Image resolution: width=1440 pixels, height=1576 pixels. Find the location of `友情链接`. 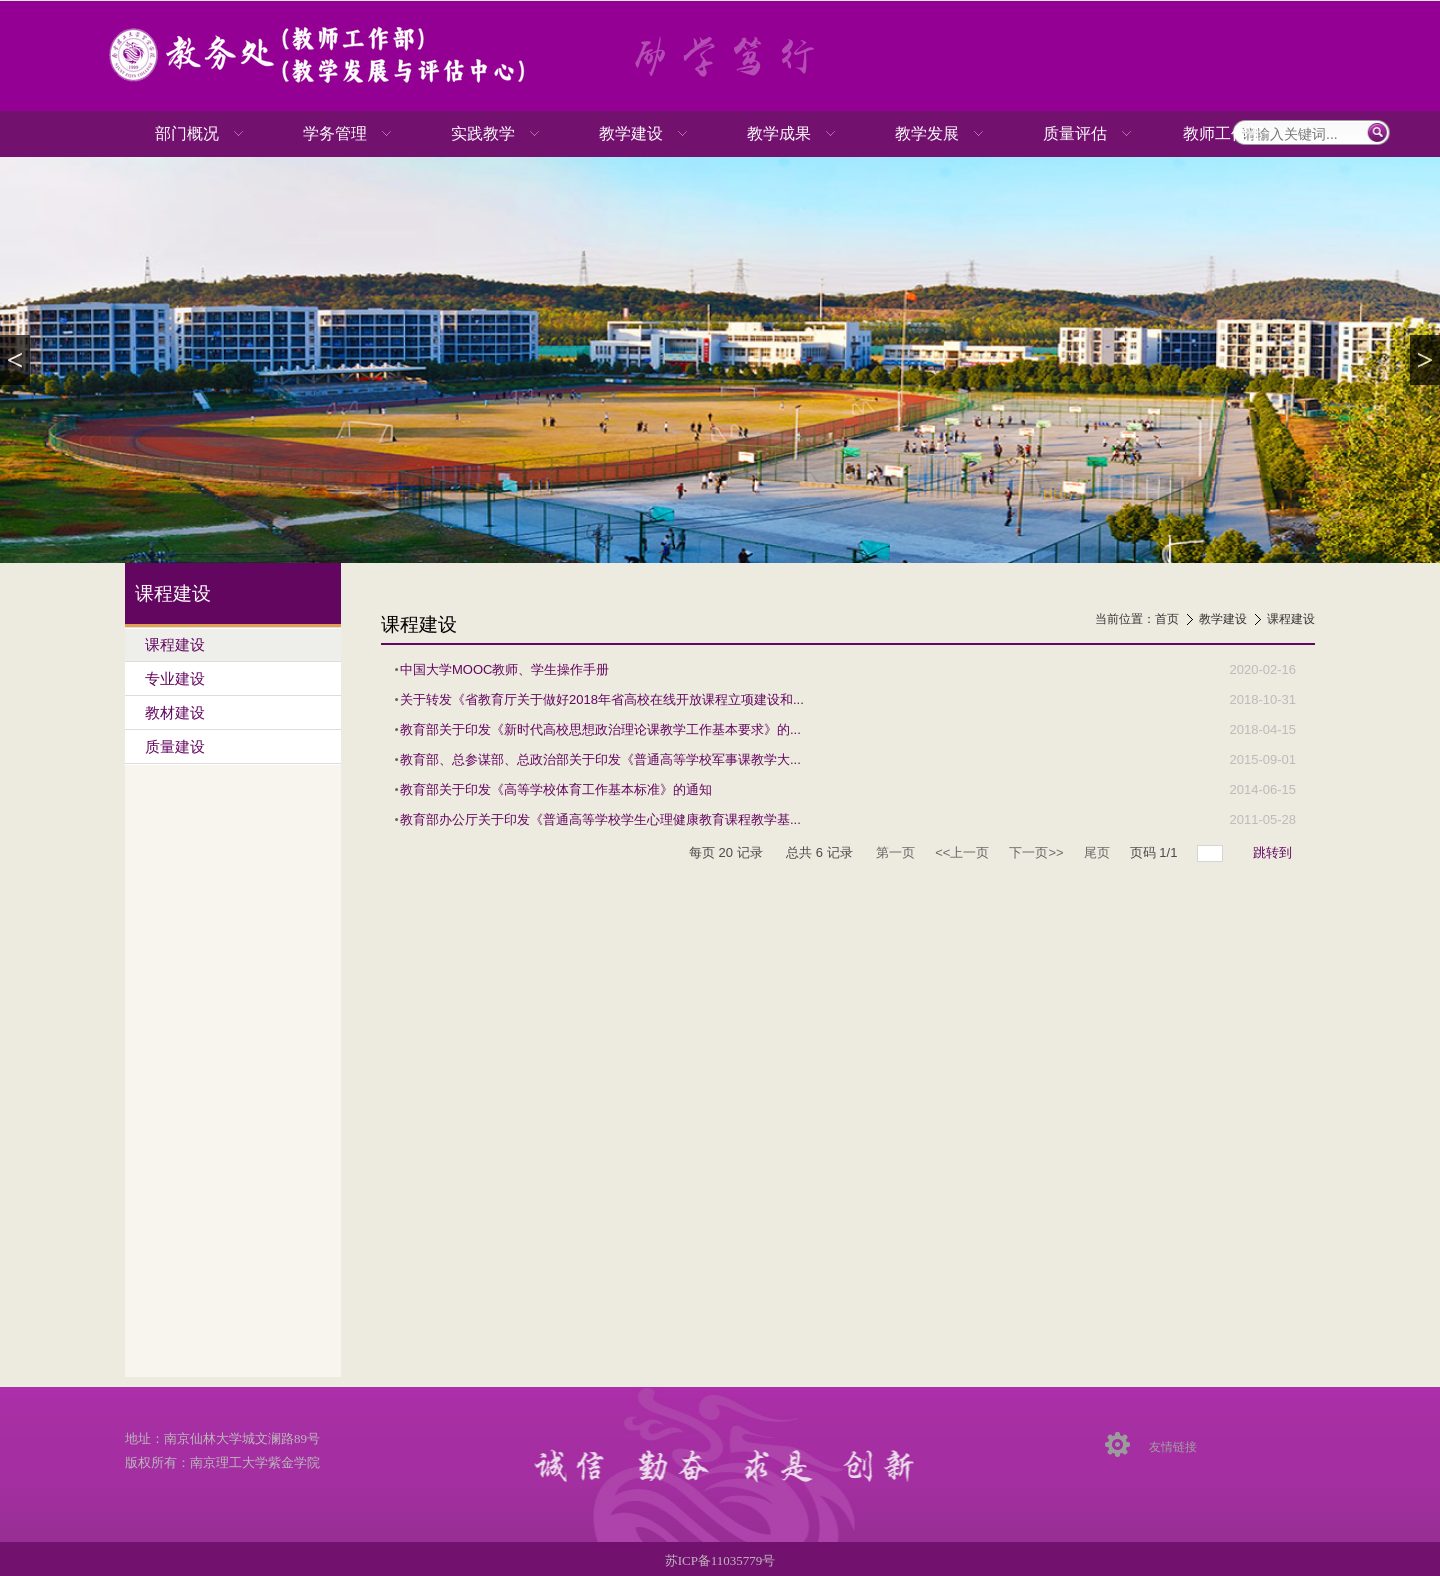

友情链接 is located at coordinates (1173, 1447).